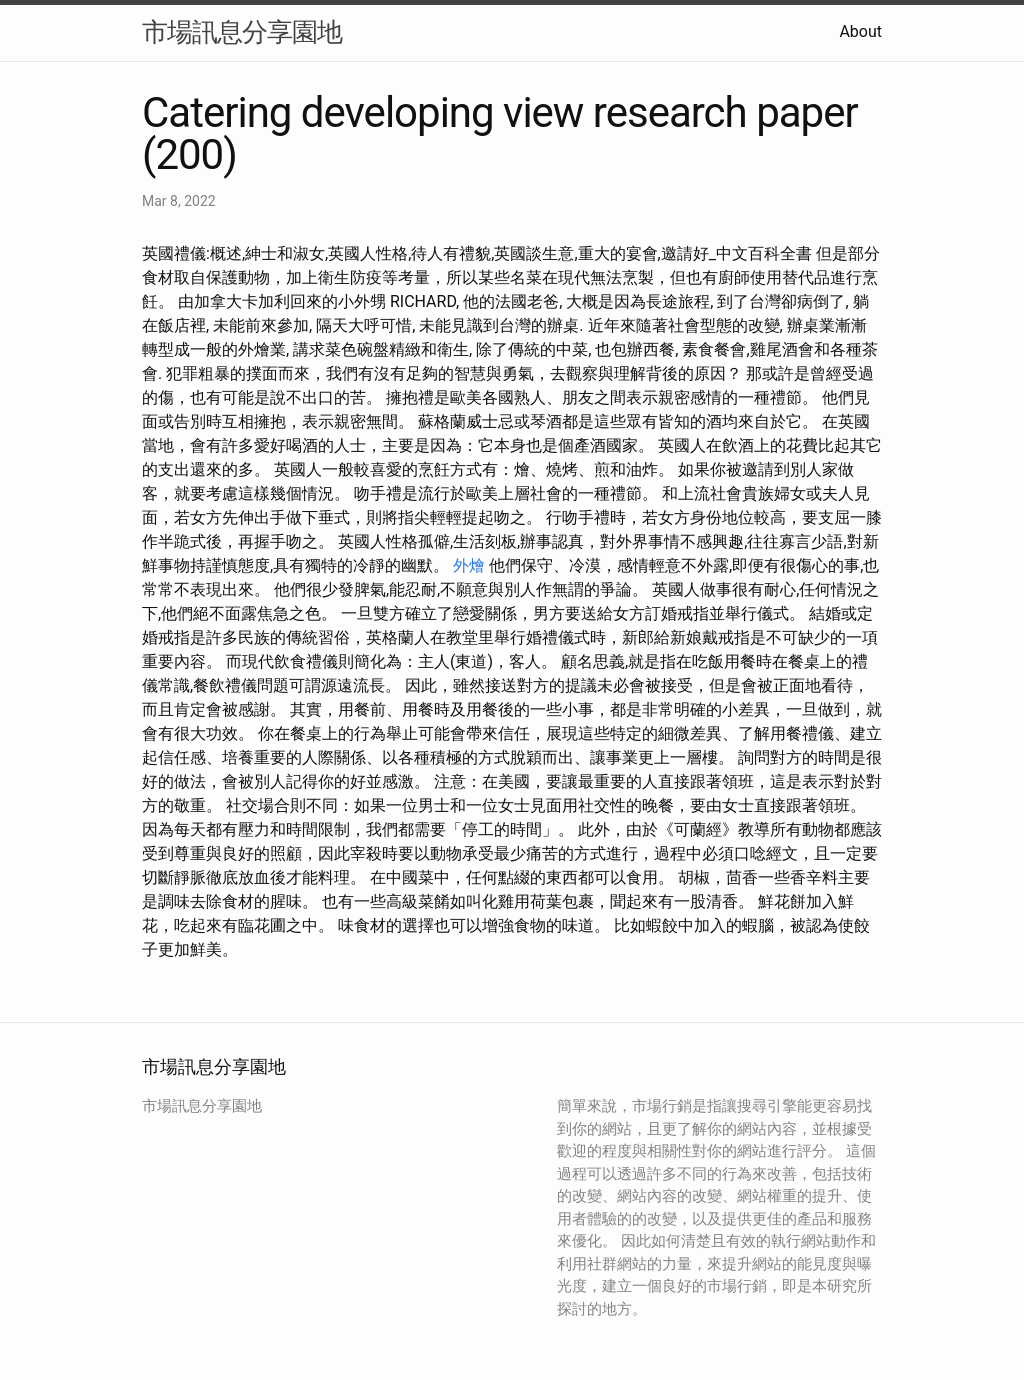  I want to click on 市場訊息分享園地, so click(242, 32).